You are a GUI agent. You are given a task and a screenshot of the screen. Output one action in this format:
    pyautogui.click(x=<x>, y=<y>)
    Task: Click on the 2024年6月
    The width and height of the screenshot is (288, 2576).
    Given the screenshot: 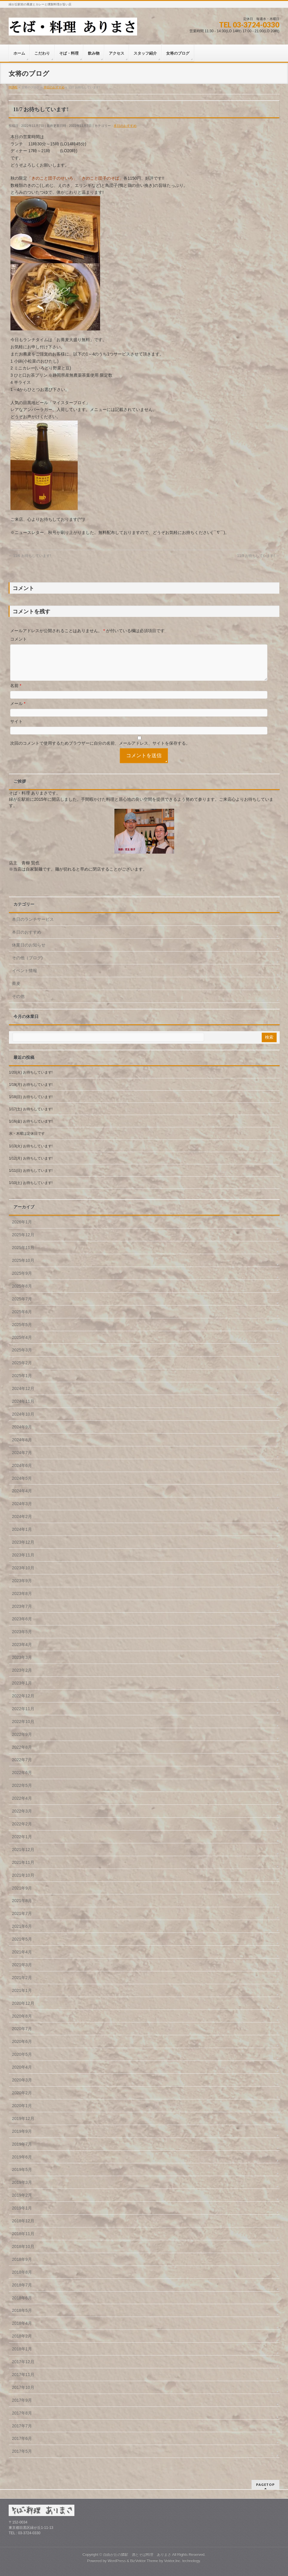 What is the action you would take?
    pyautogui.click(x=22, y=1472)
    